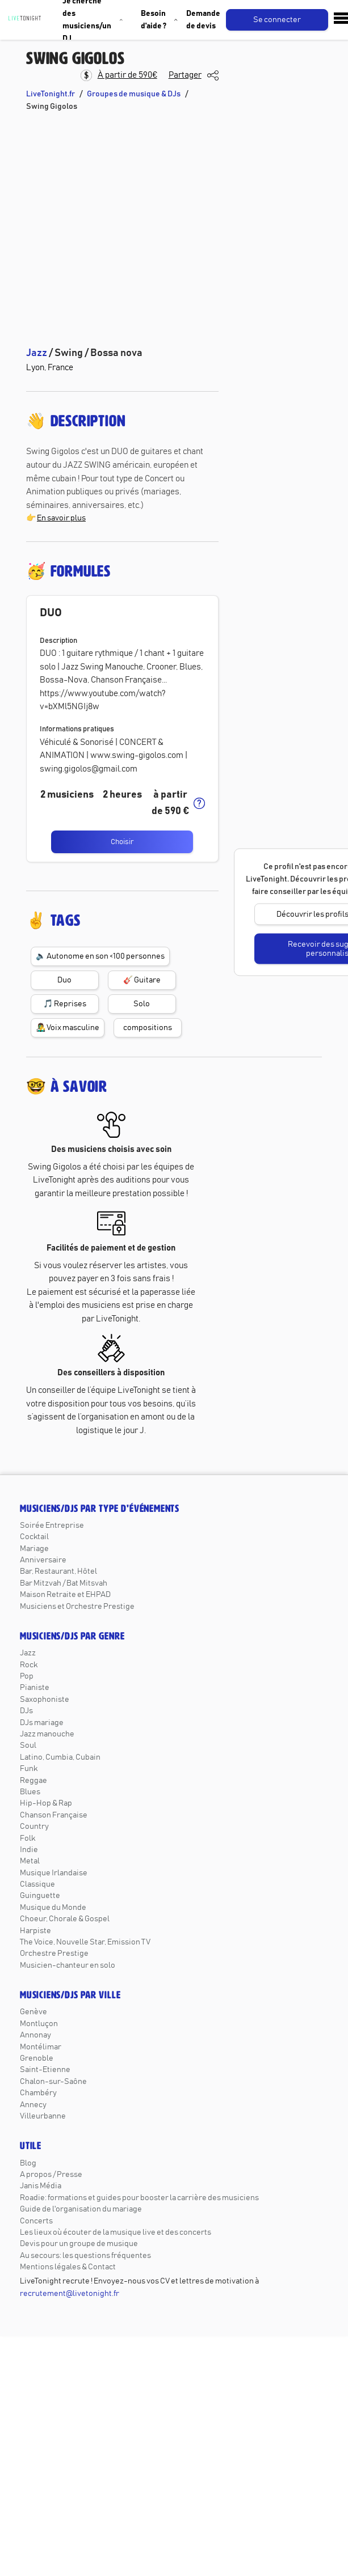 This screenshot has height=2576, width=348. Describe the element at coordinates (39, 2024) in the screenshot. I see `Montluçon` at that location.